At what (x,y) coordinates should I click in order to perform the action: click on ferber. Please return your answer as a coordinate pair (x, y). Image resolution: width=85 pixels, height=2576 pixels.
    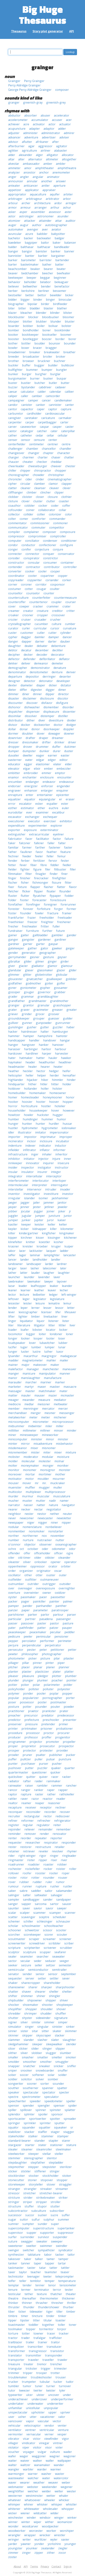
    Looking at the image, I should click on (25, 861).